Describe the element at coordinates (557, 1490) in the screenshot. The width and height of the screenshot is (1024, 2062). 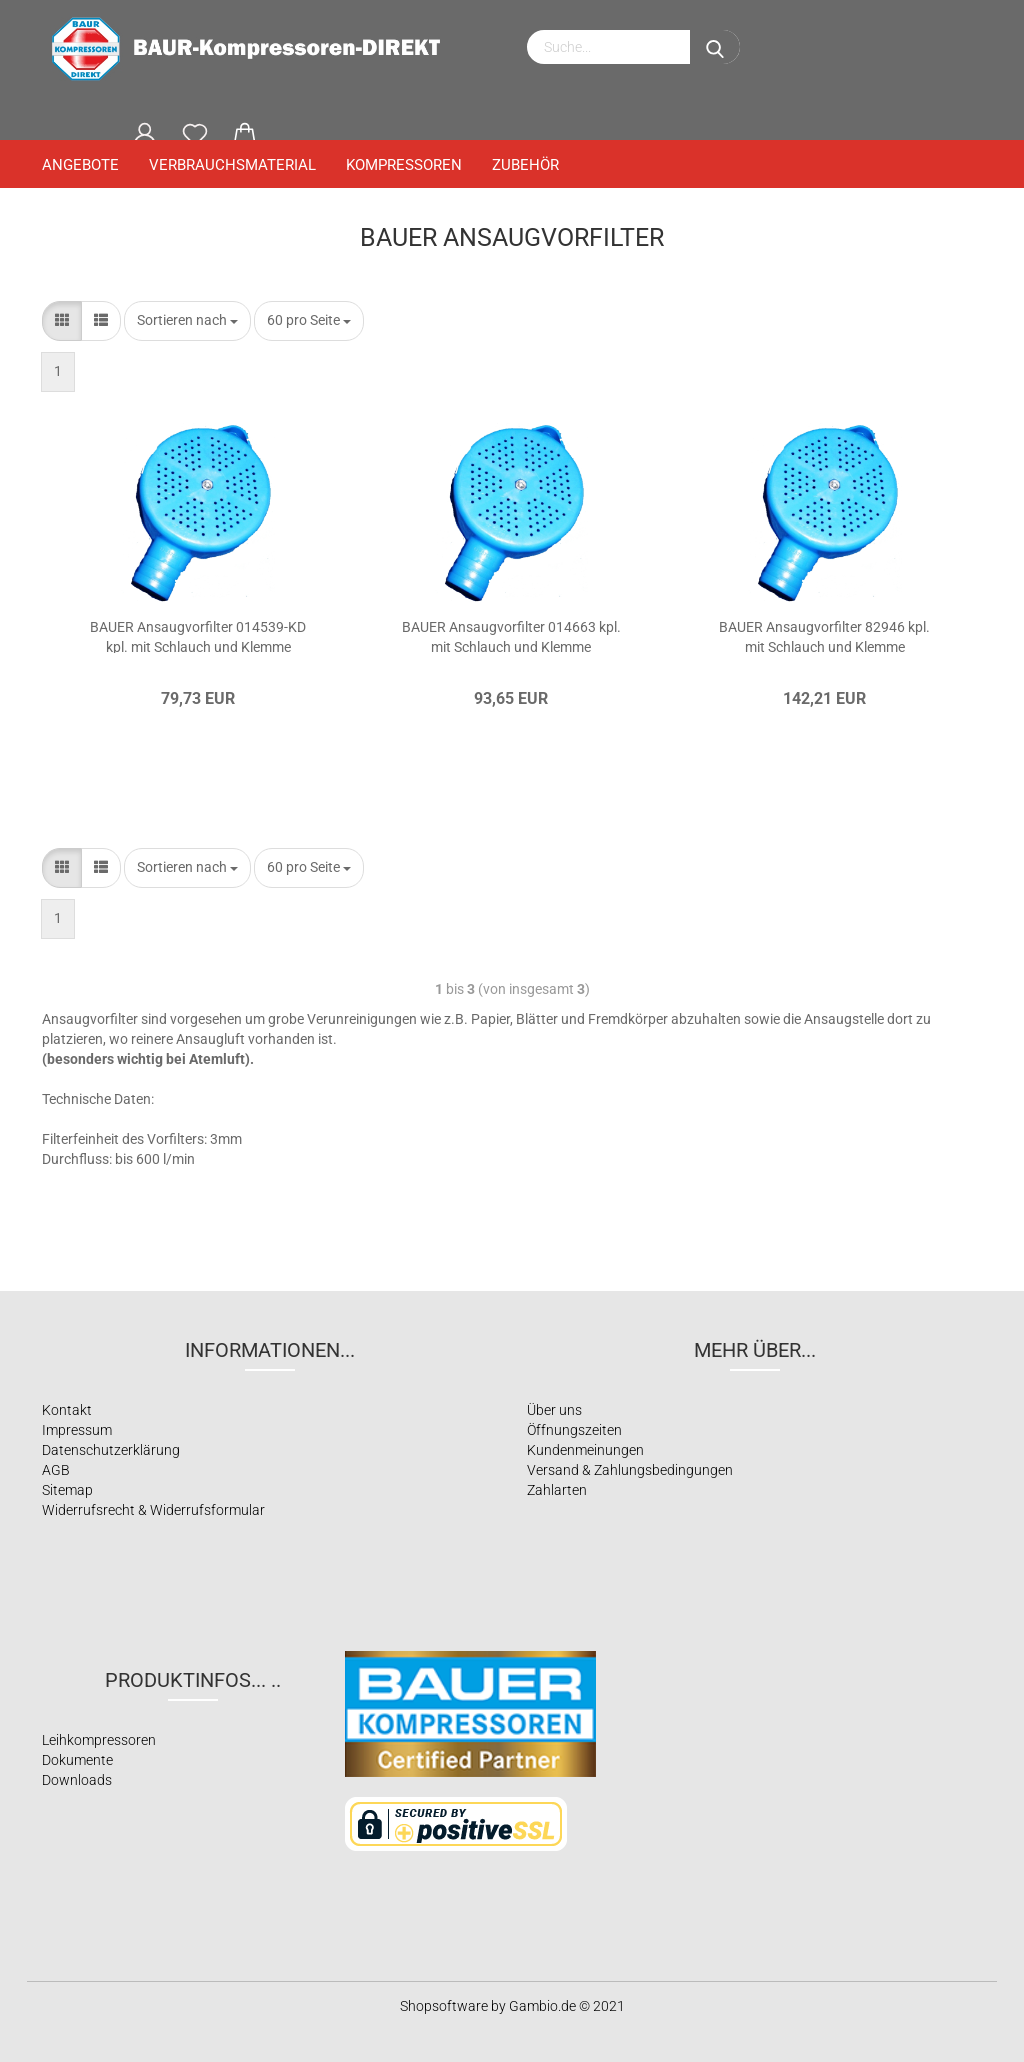
I see `Zahlarten` at that location.